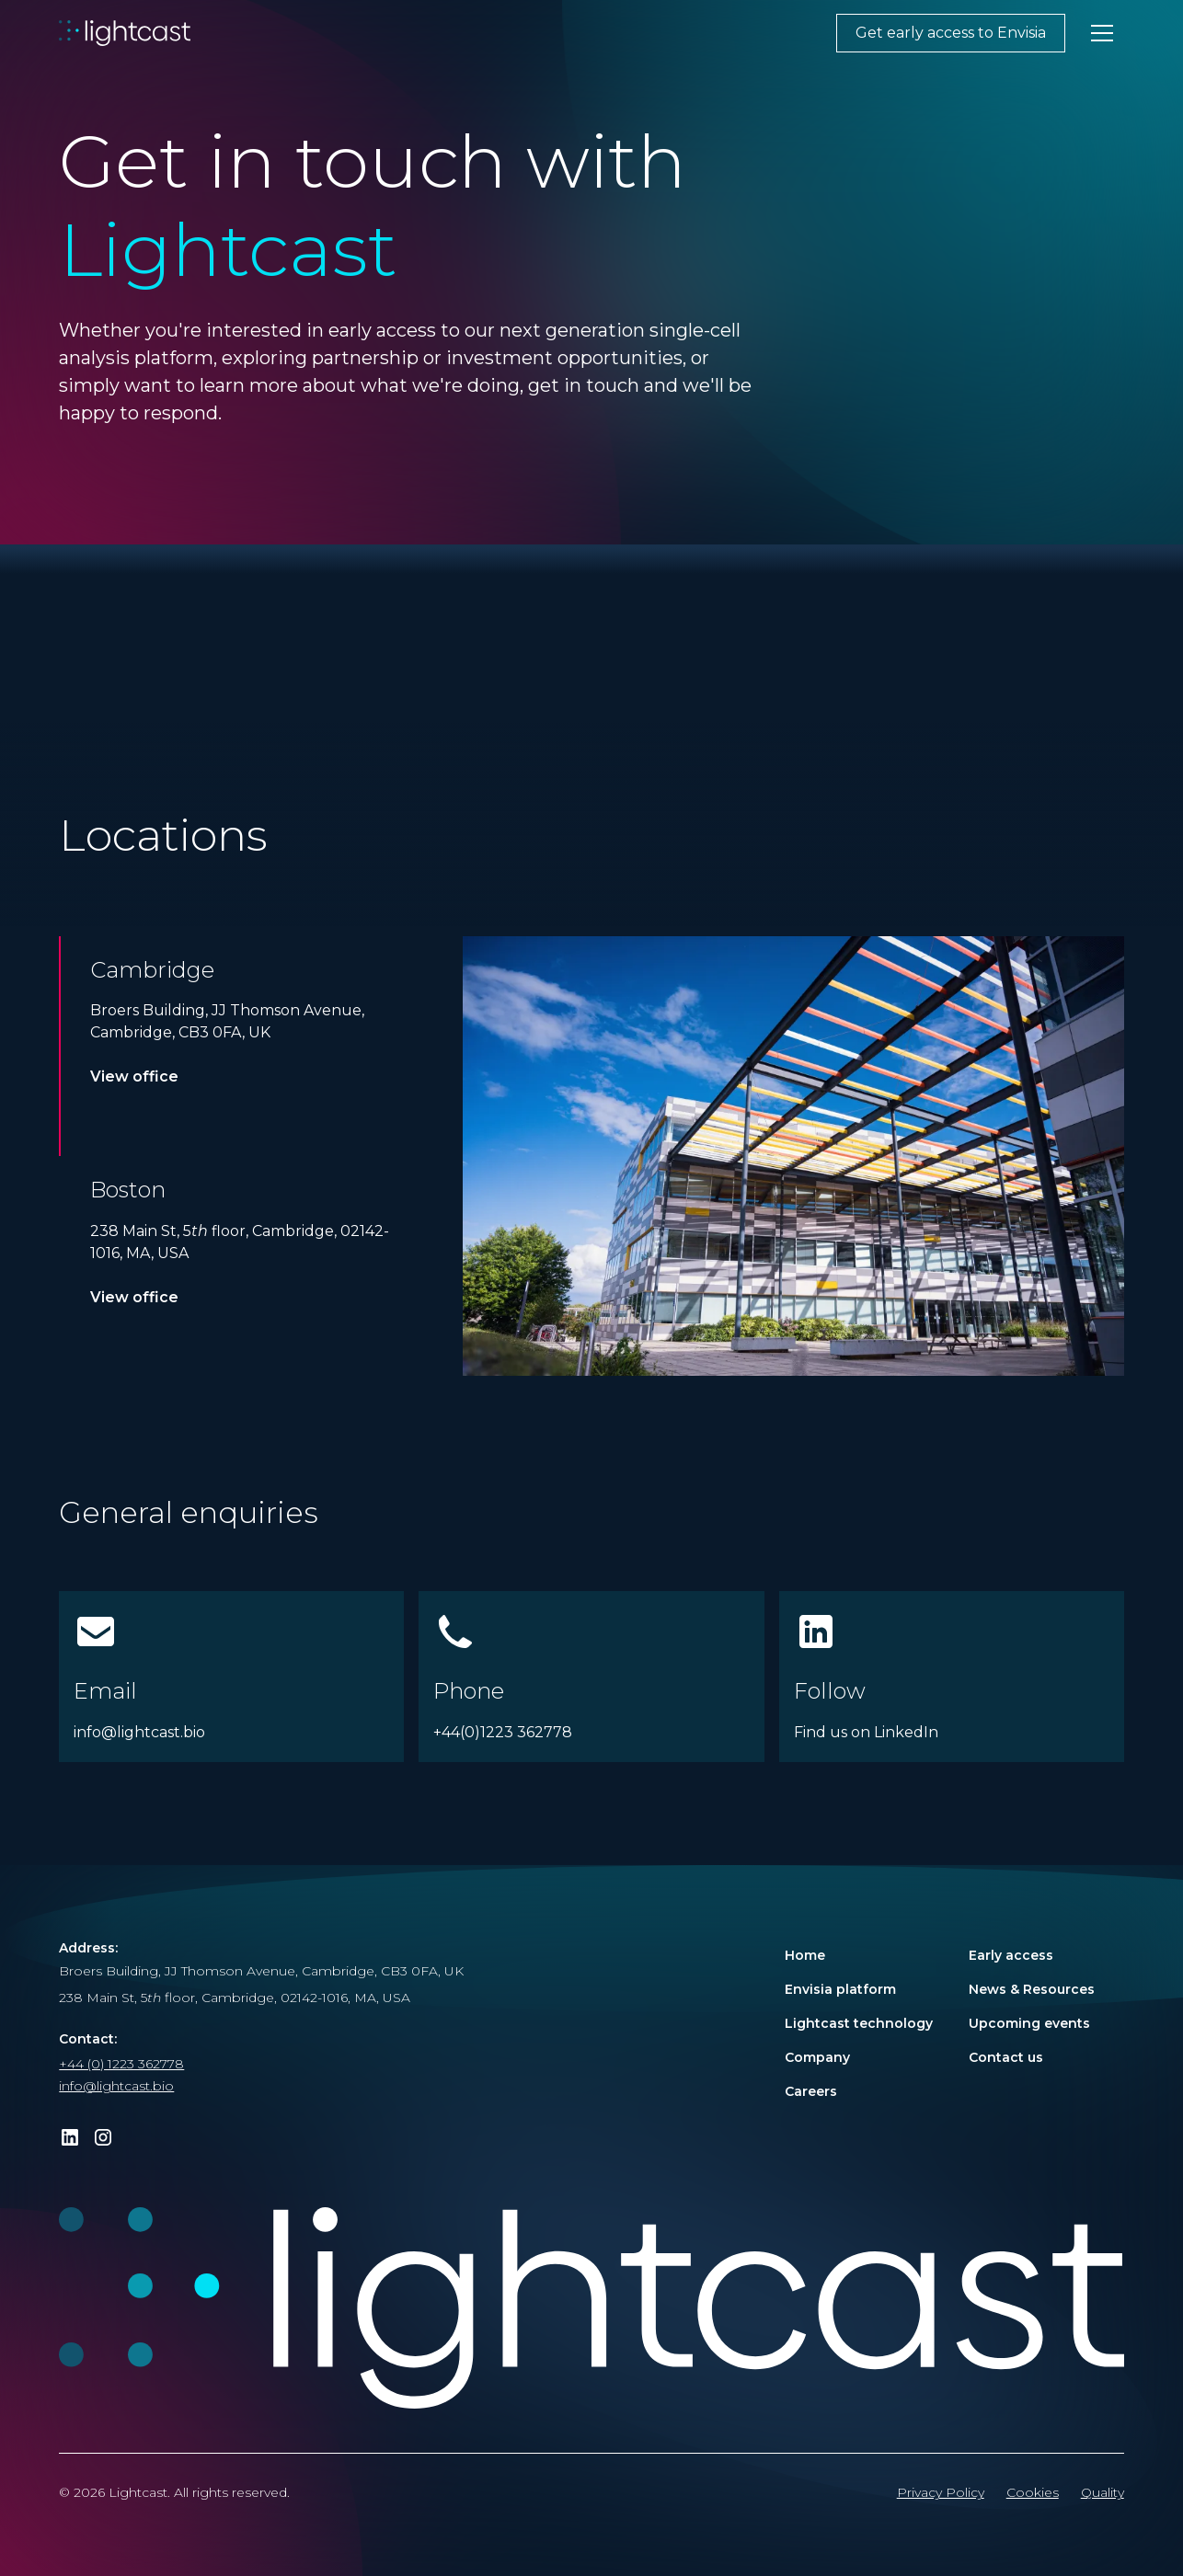 This screenshot has width=1183, height=2576. What do you see at coordinates (121, 2063) in the screenshot?
I see `+44 (0) 1223 362778` at bounding box center [121, 2063].